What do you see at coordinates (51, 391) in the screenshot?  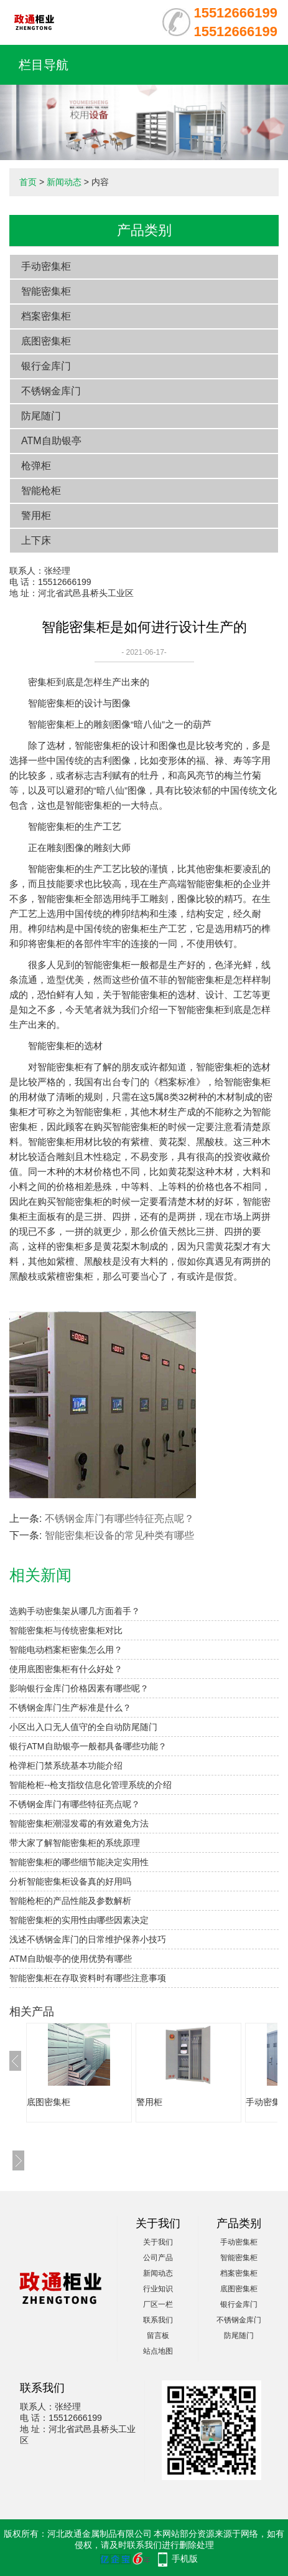 I see `不锈钢金库门` at bounding box center [51, 391].